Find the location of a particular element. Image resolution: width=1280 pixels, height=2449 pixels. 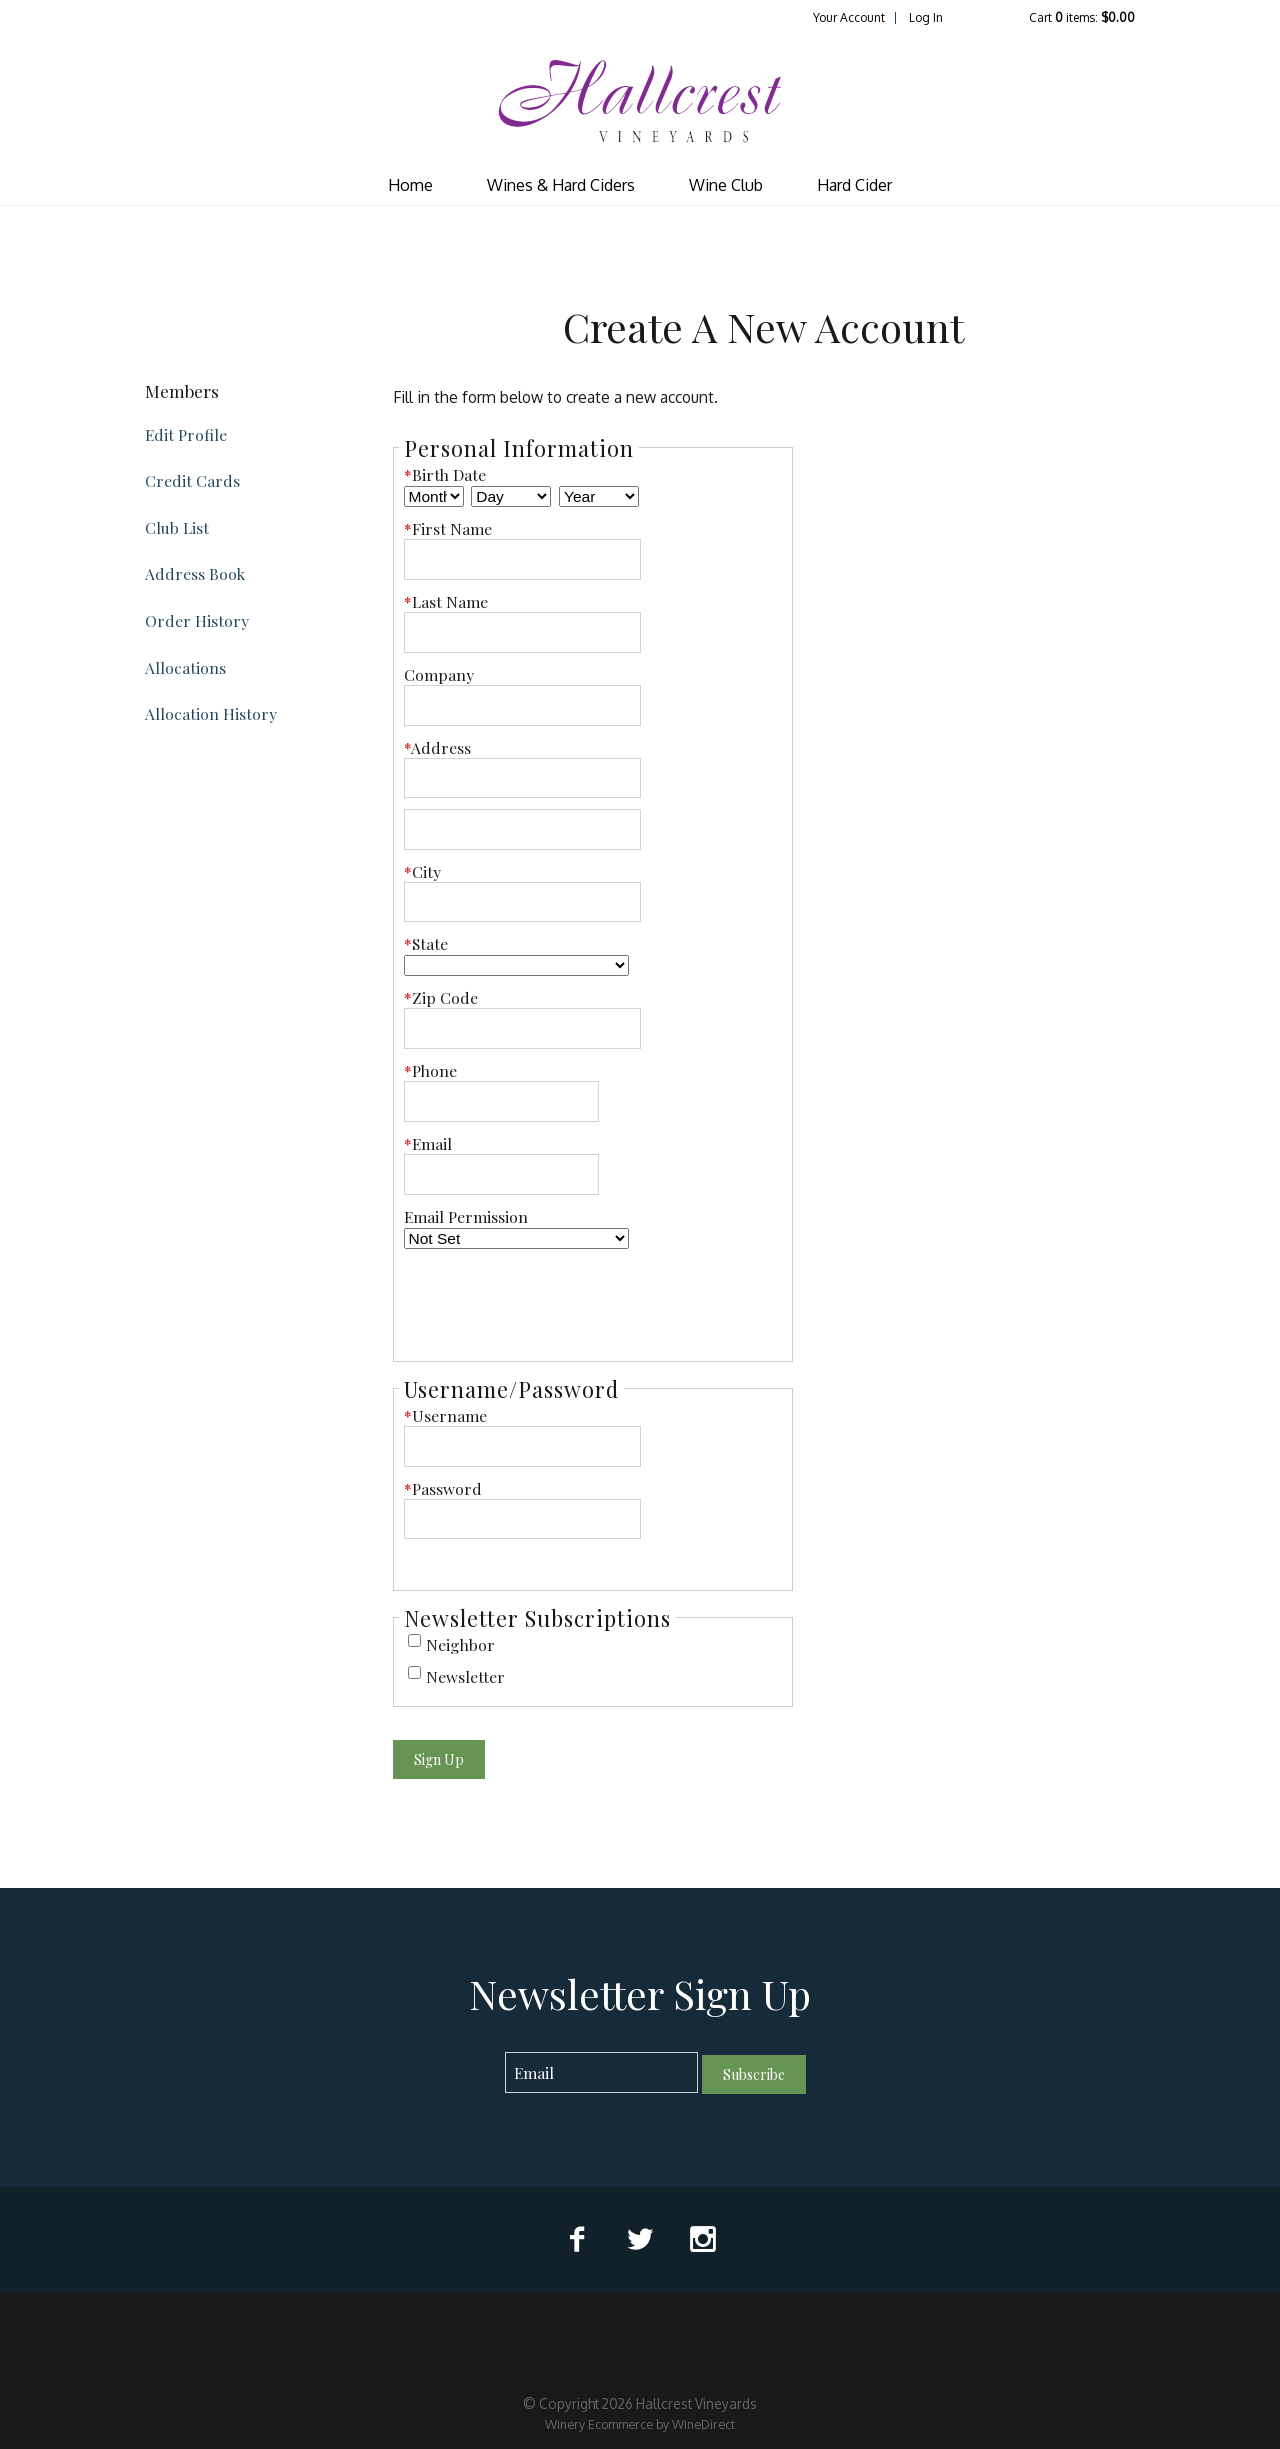

Address is located at coordinates (437, 747).